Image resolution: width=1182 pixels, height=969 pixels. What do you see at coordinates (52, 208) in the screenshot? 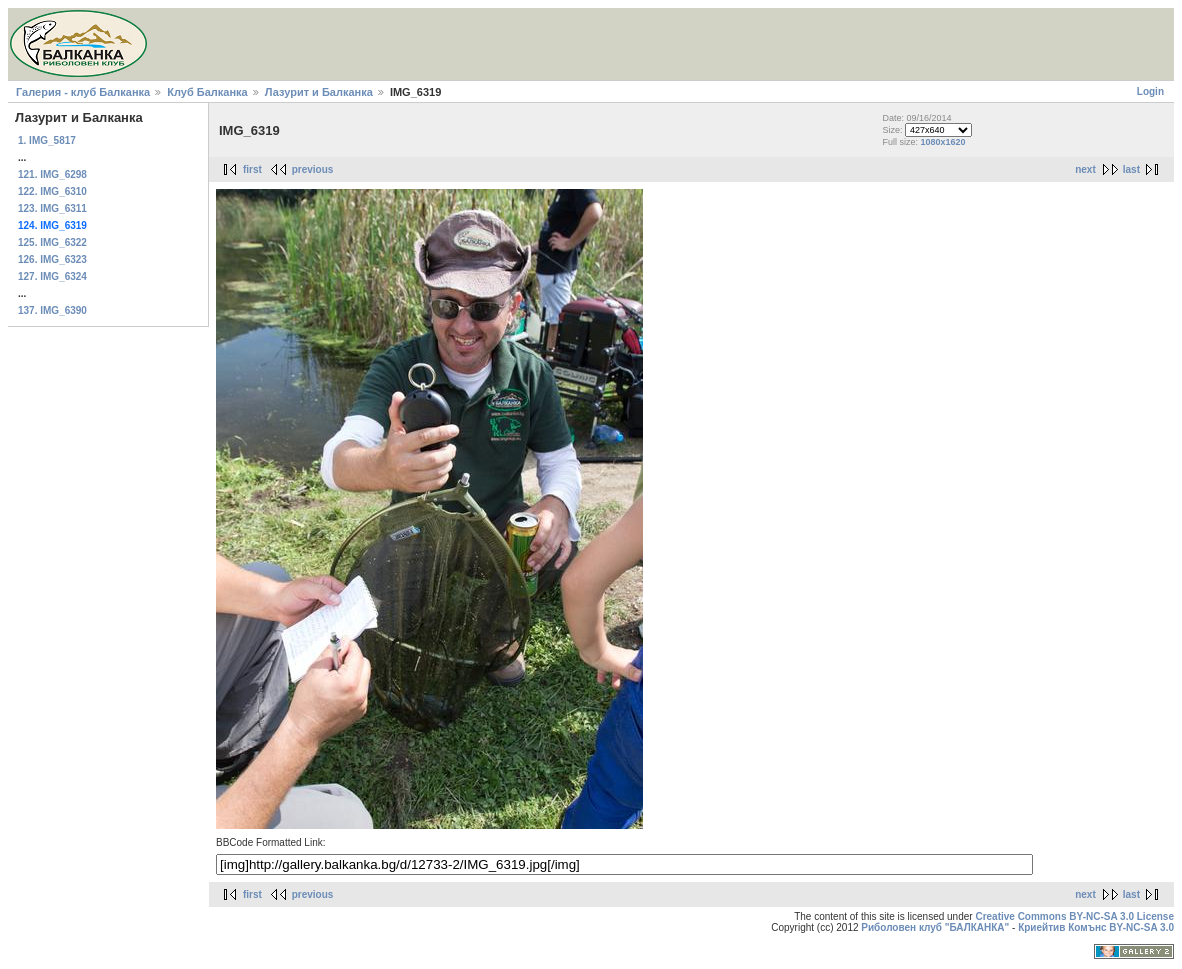
I see `123. IMG_6311` at bounding box center [52, 208].